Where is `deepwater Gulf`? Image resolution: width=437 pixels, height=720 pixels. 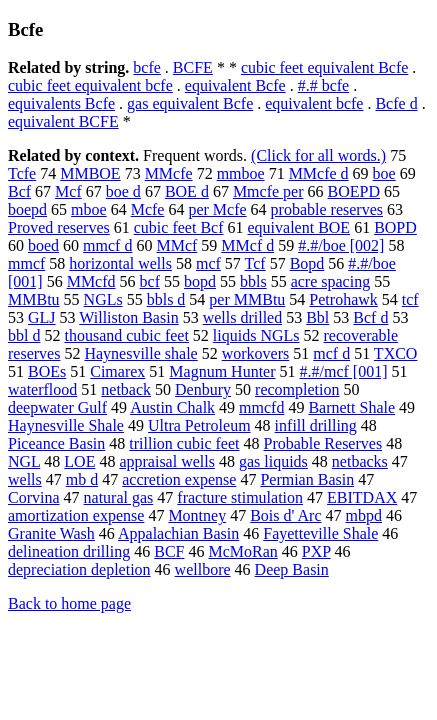
deepwater Gulf is located at coordinates (57, 407).